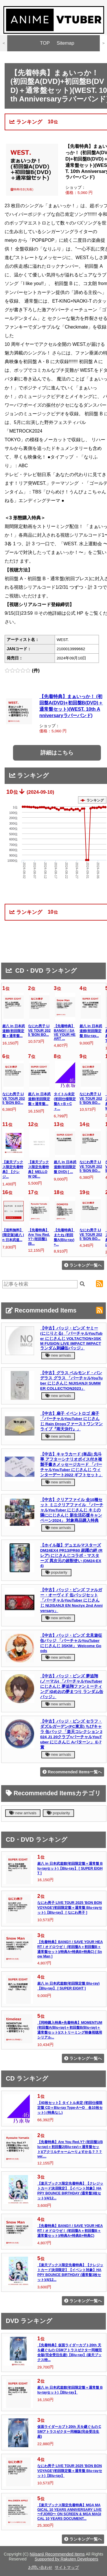  I want to click on お問い合わせ, so click(40, 2567).